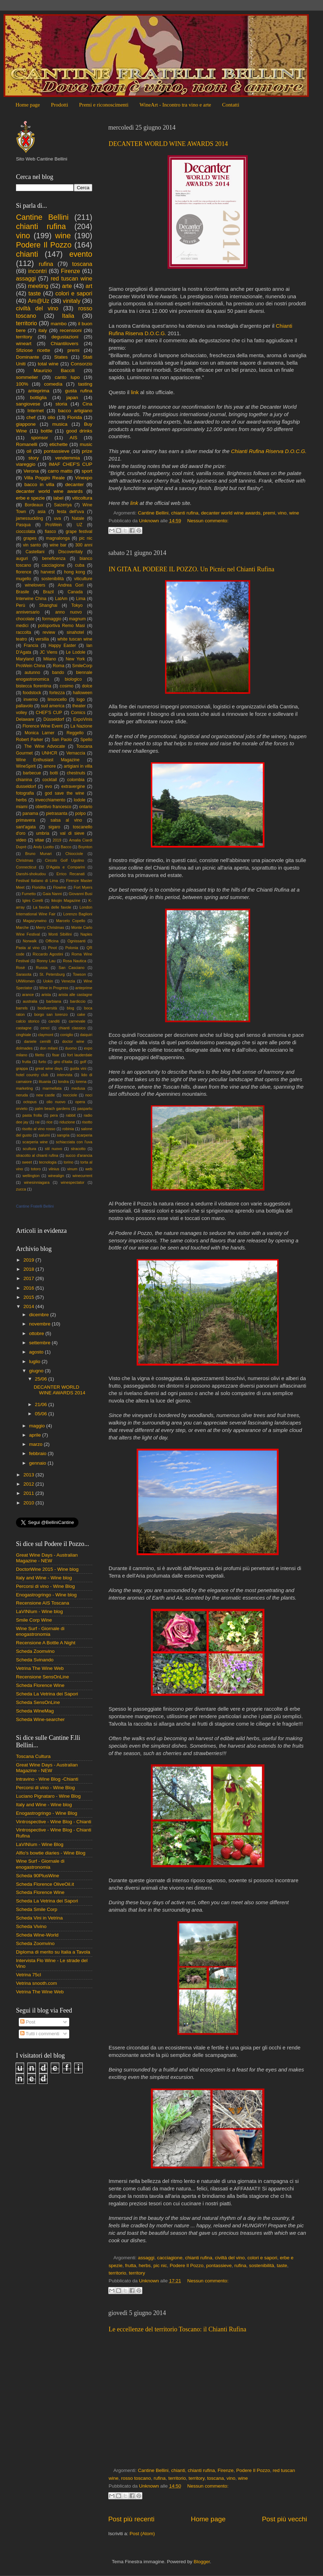 The width and height of the screenshot is (323, 2576). I want to click on Chiantilovers, so click(64, 343).